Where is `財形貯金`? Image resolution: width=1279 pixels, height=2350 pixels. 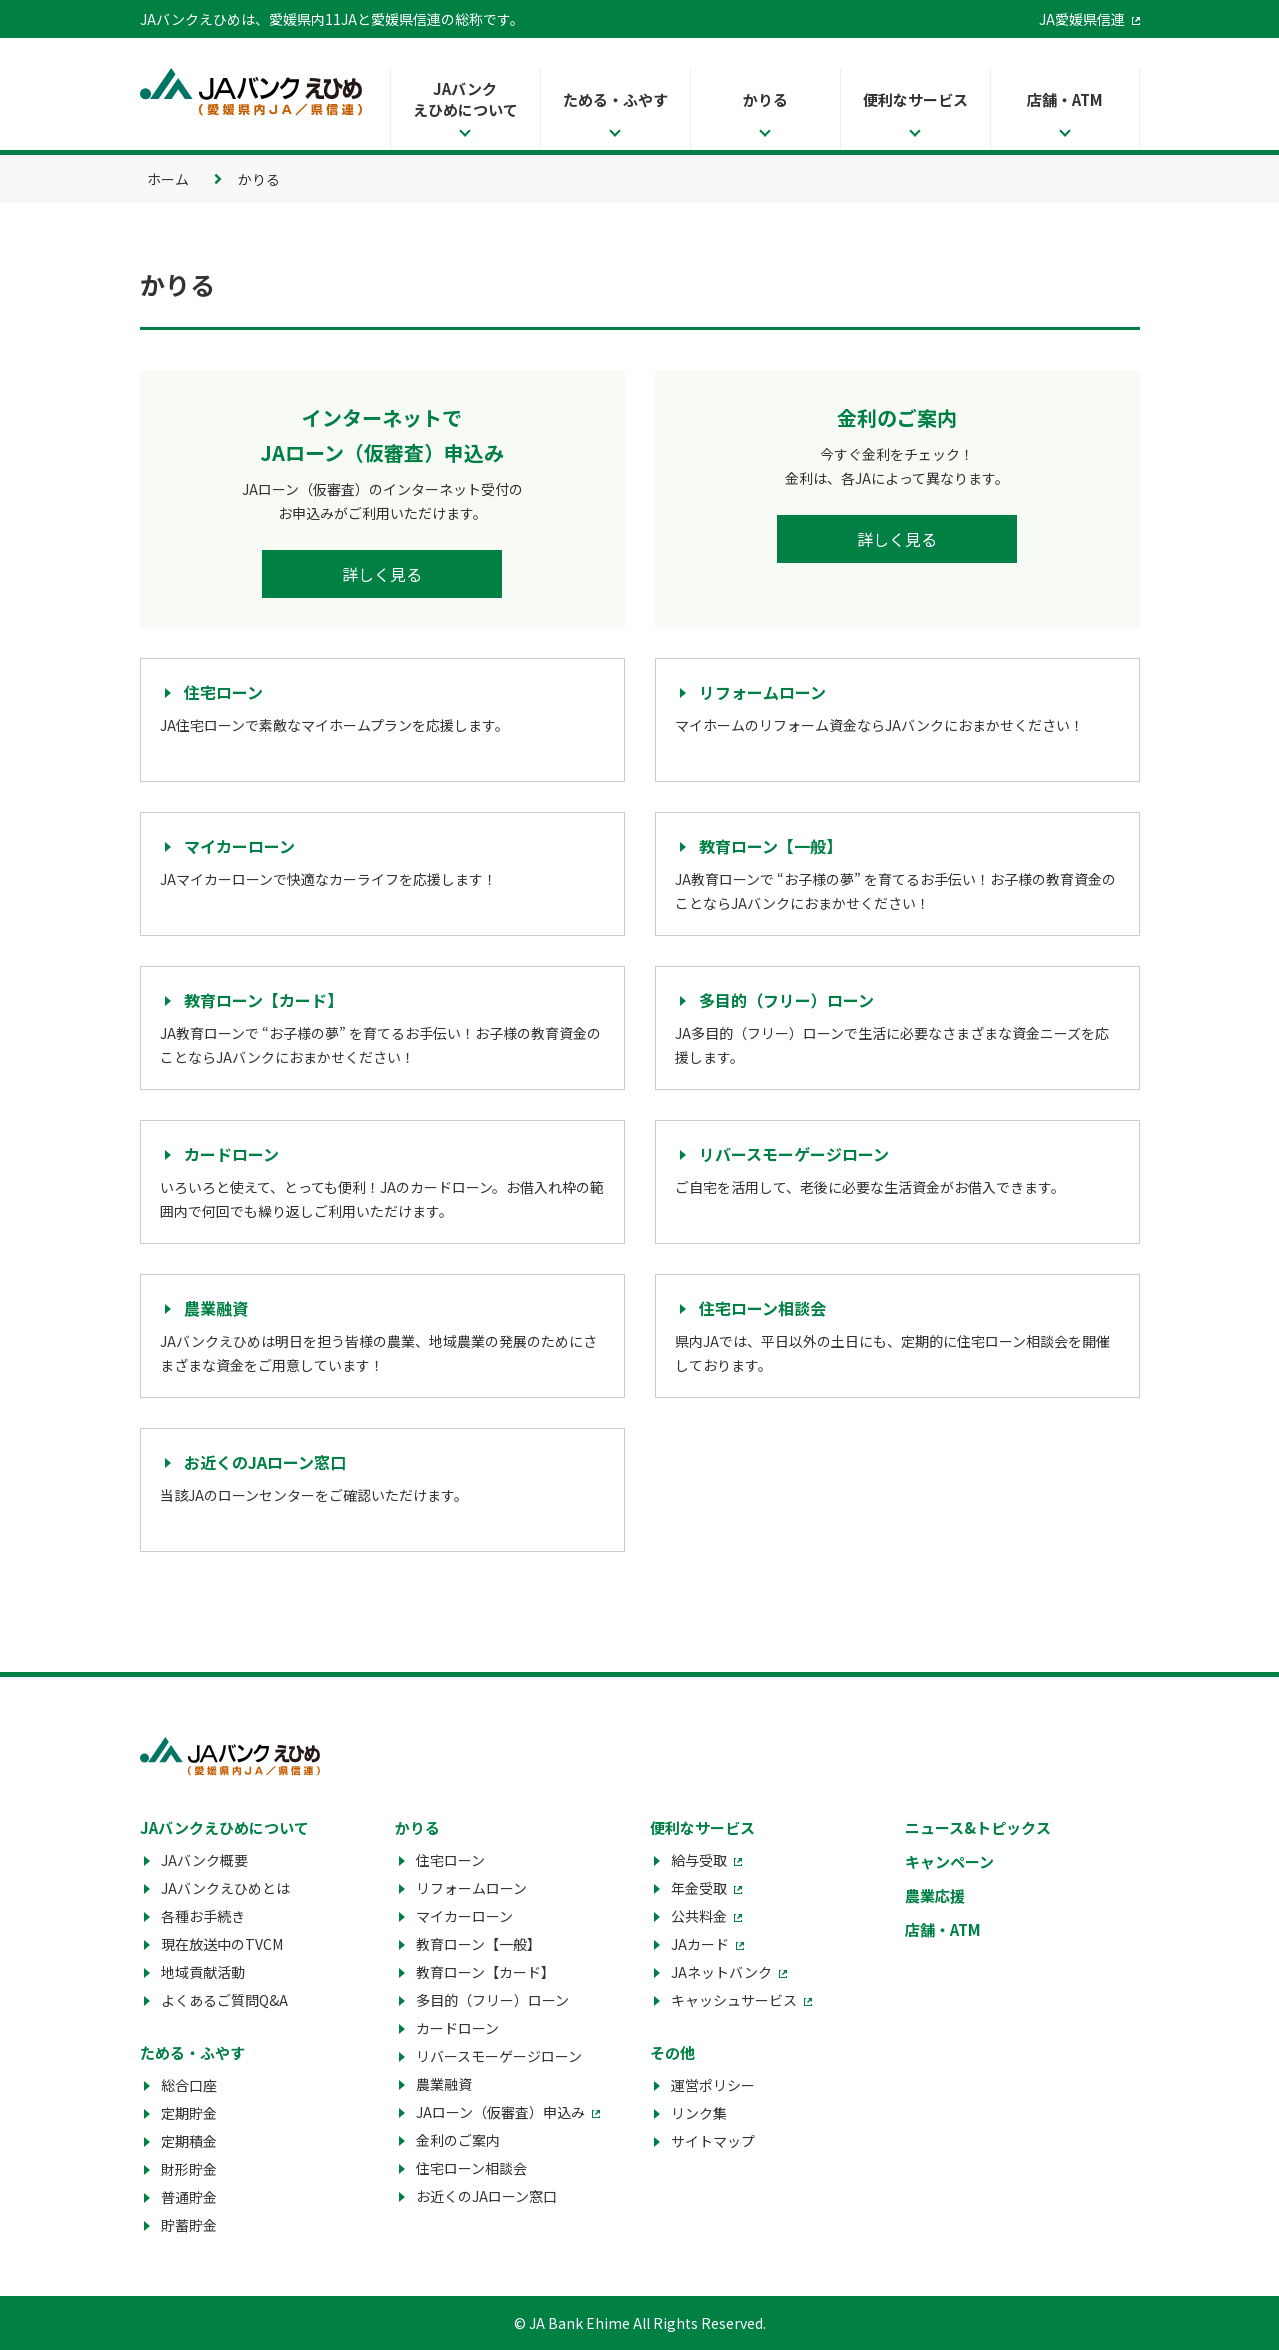 財形貯金 is located at coordinates (189, 2169).